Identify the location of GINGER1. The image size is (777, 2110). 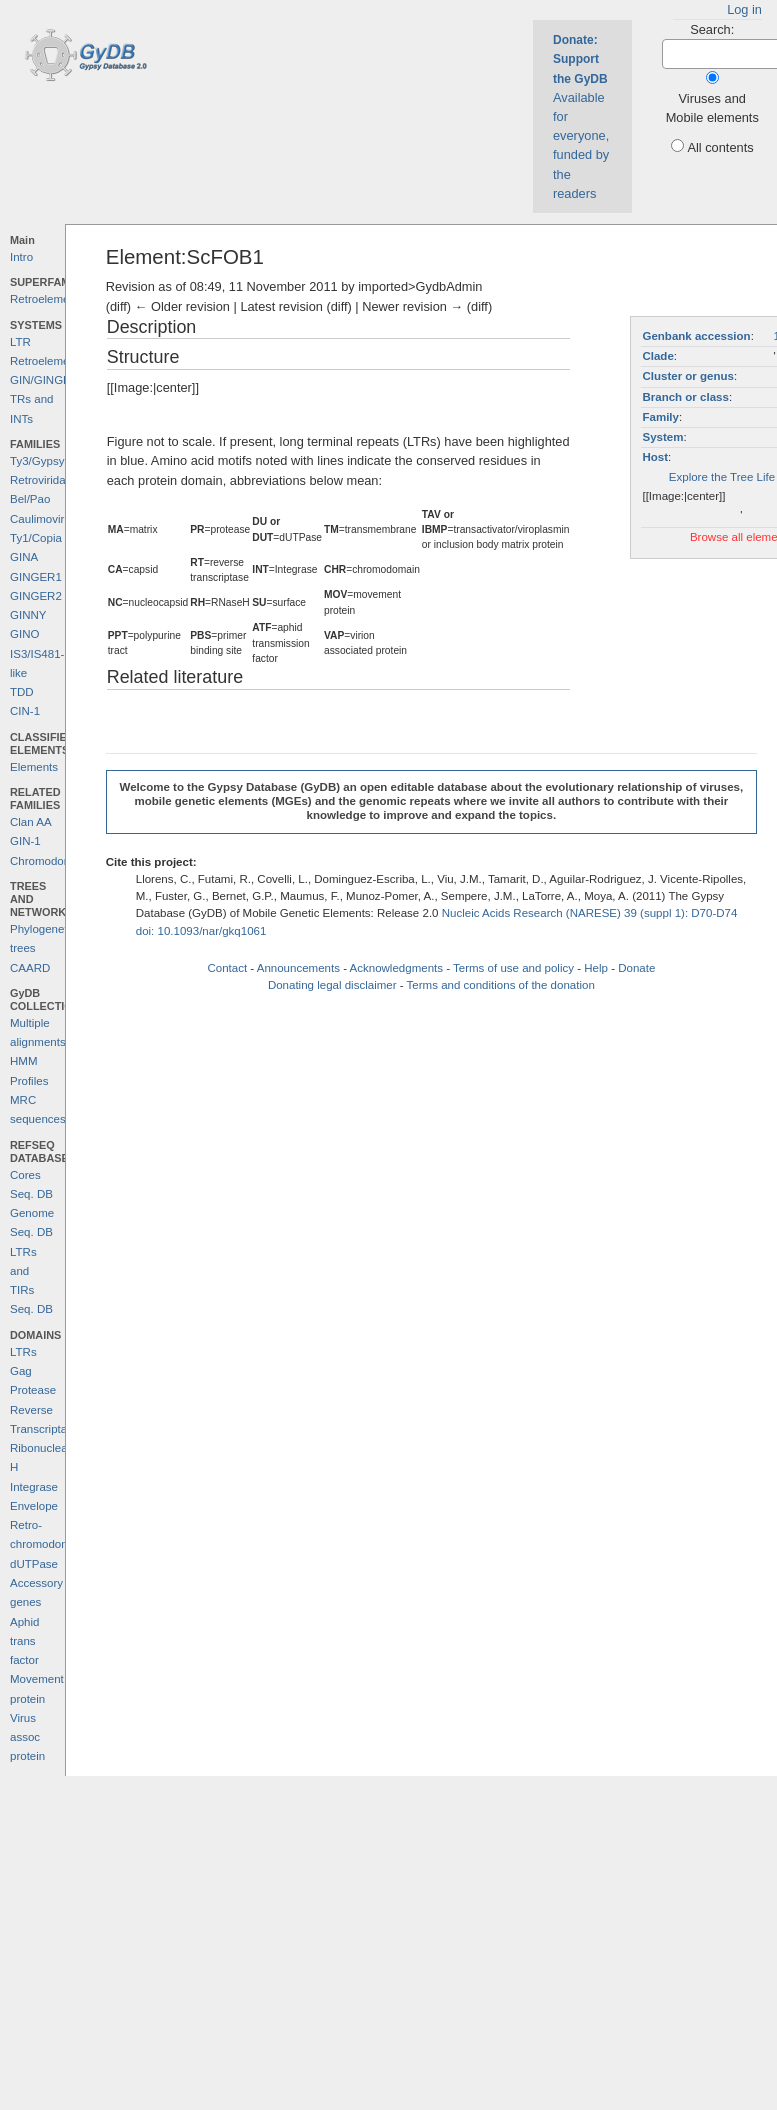
(36, 577).